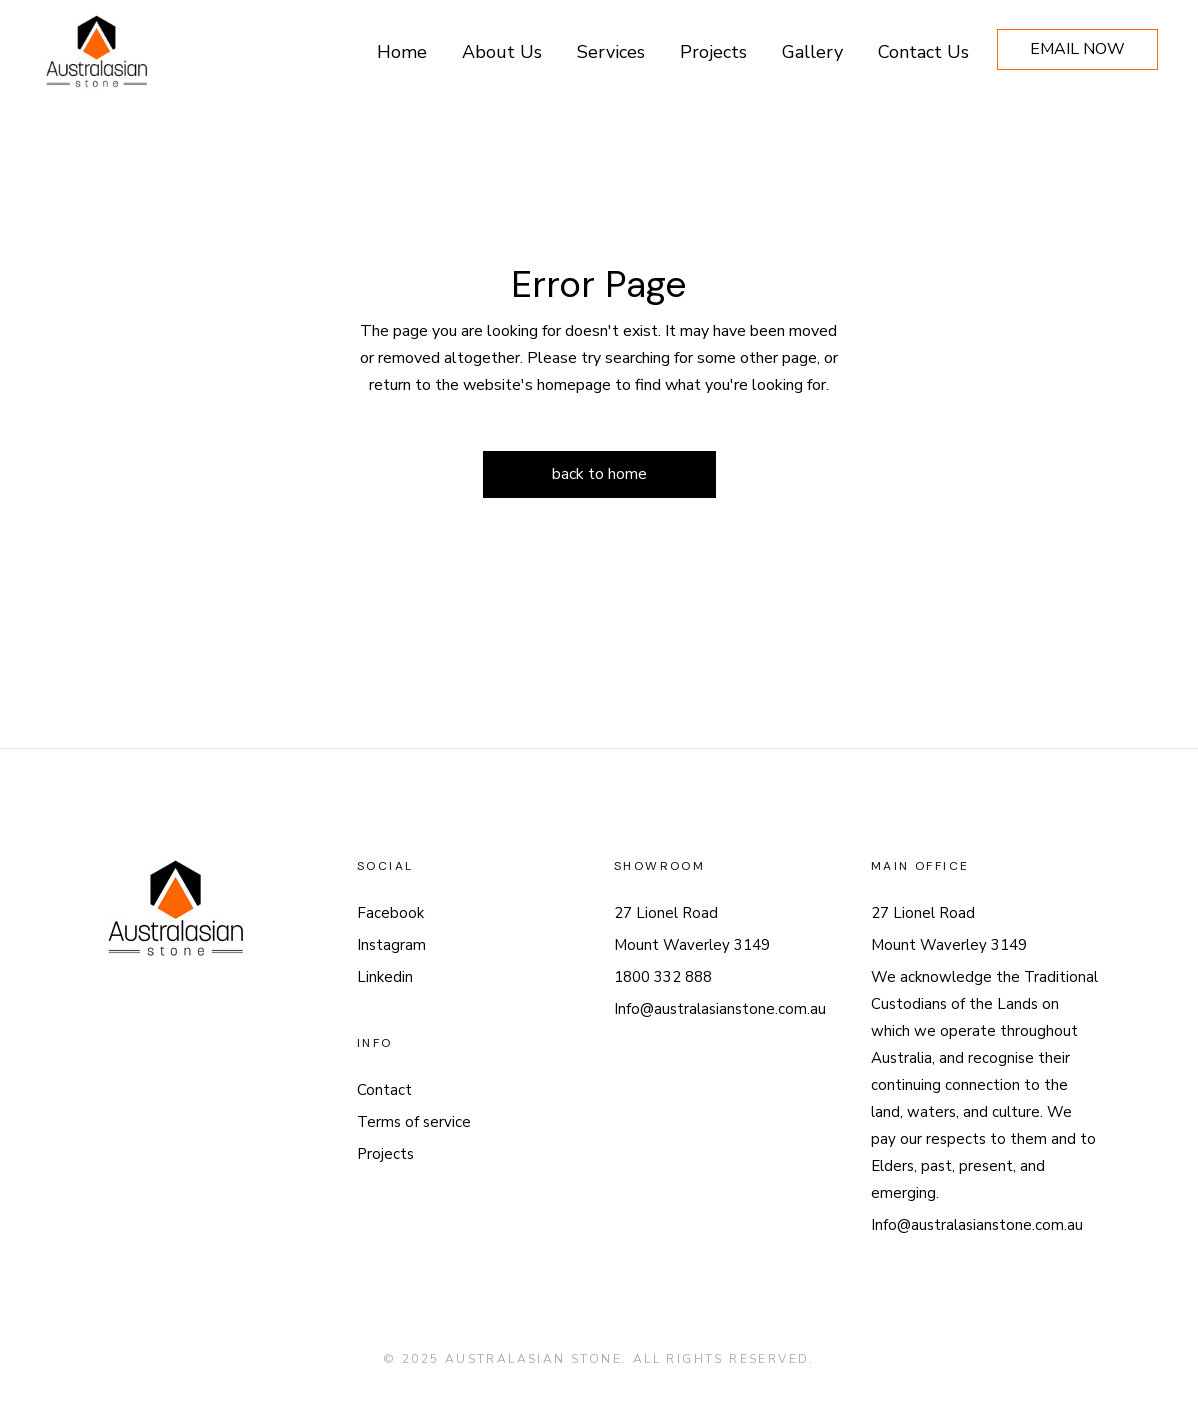 Image resolution: width=1198 pixels, height=1425 pixels. Describe the element at coordinates (390, 913) in the screenshot. I see `Facebook` at that location.